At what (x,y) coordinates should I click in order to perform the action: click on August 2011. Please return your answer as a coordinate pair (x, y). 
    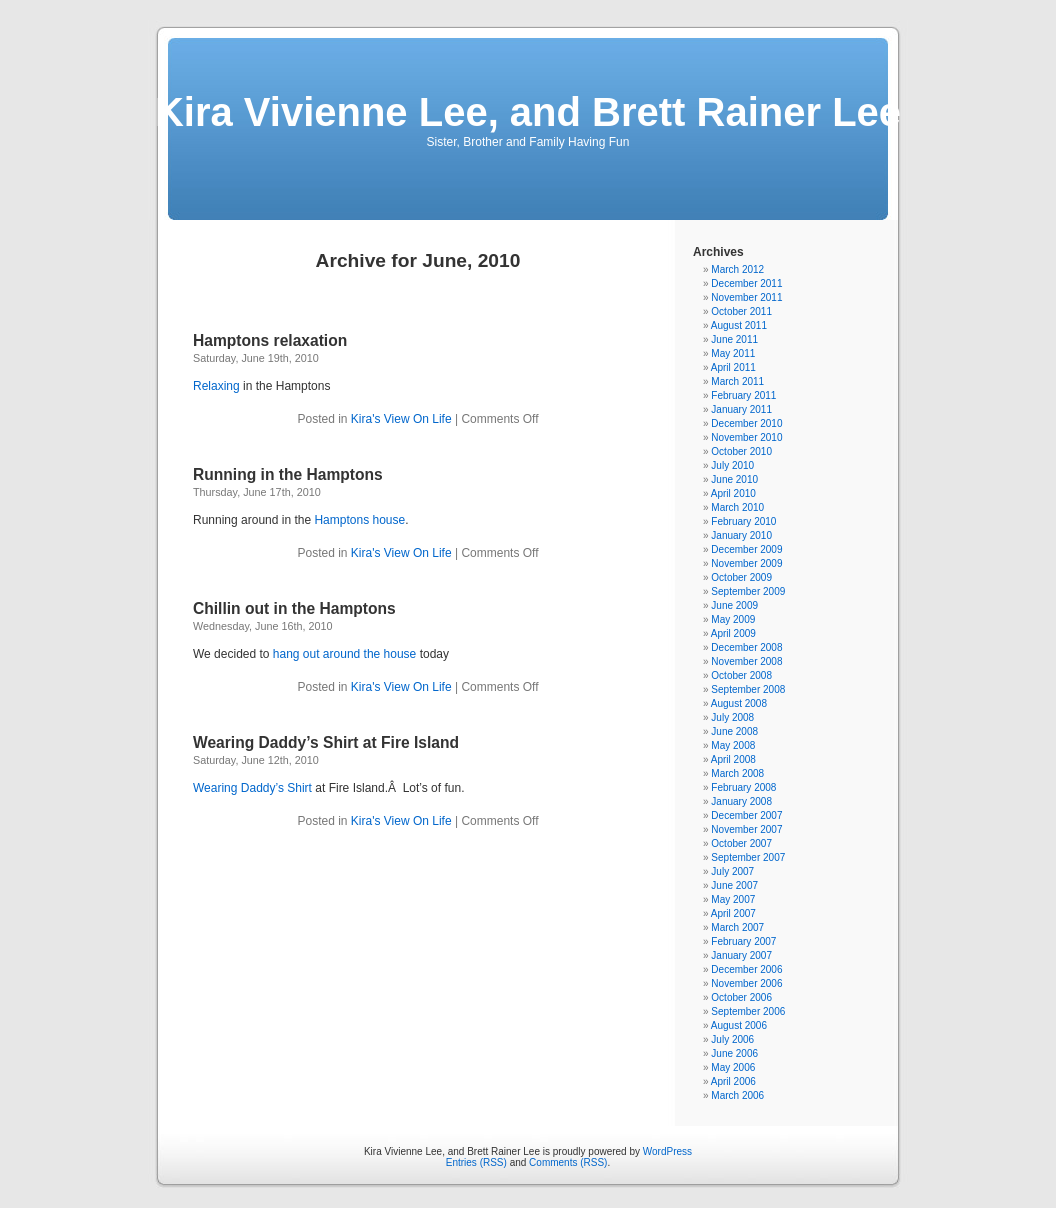
    Looking at the image, I should click on (739, 325).